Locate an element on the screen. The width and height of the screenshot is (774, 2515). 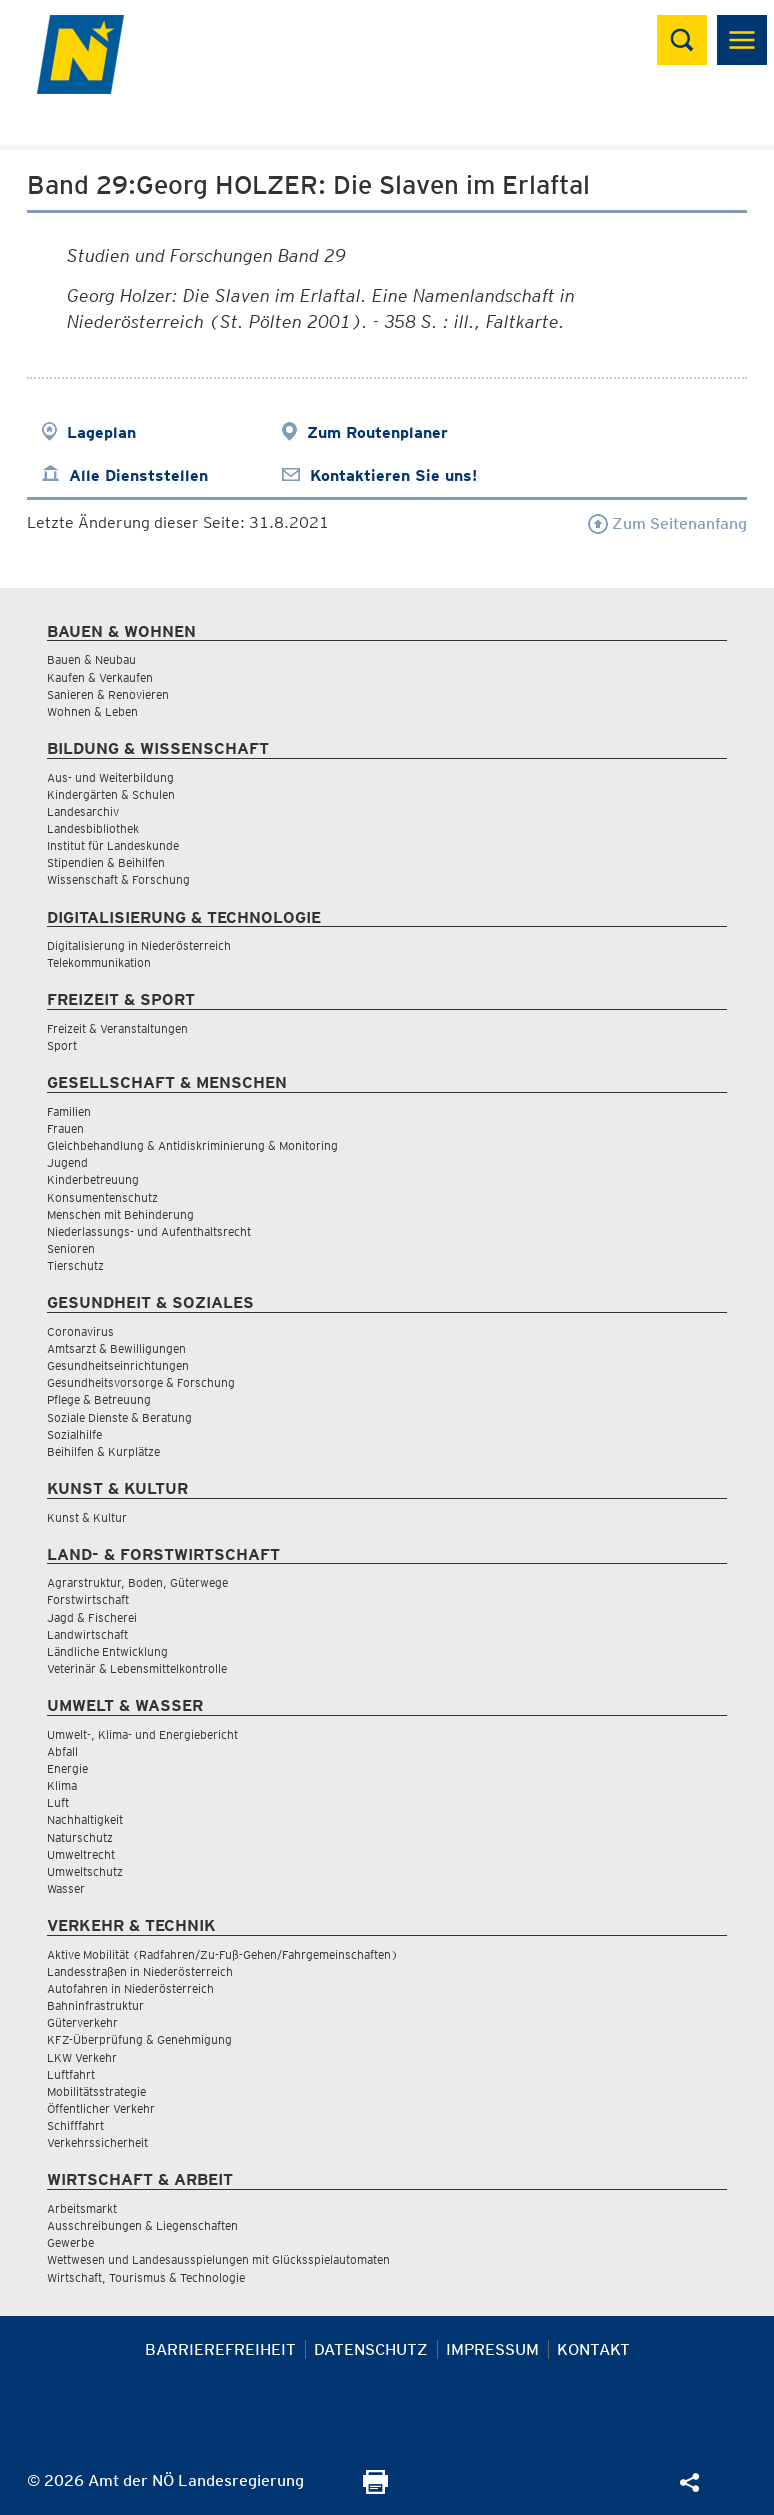
Stipendien & Beihilfen is located at coordinates (106, 862).